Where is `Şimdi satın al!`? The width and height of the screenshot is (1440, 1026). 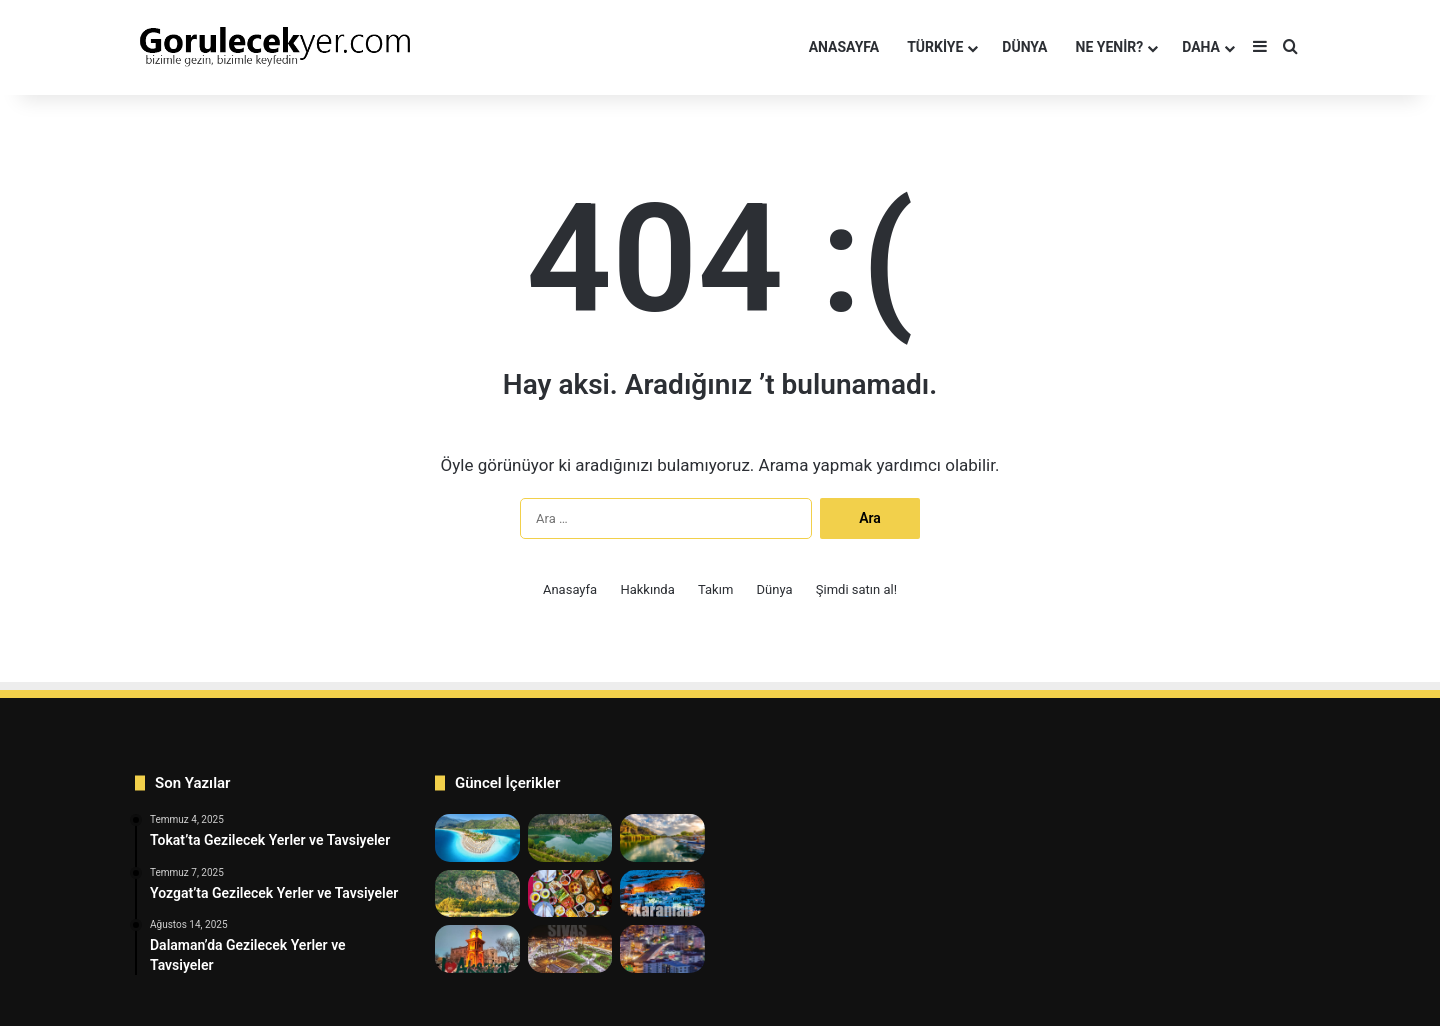
Şimdi satın al! is located at coordinates (856, 589).